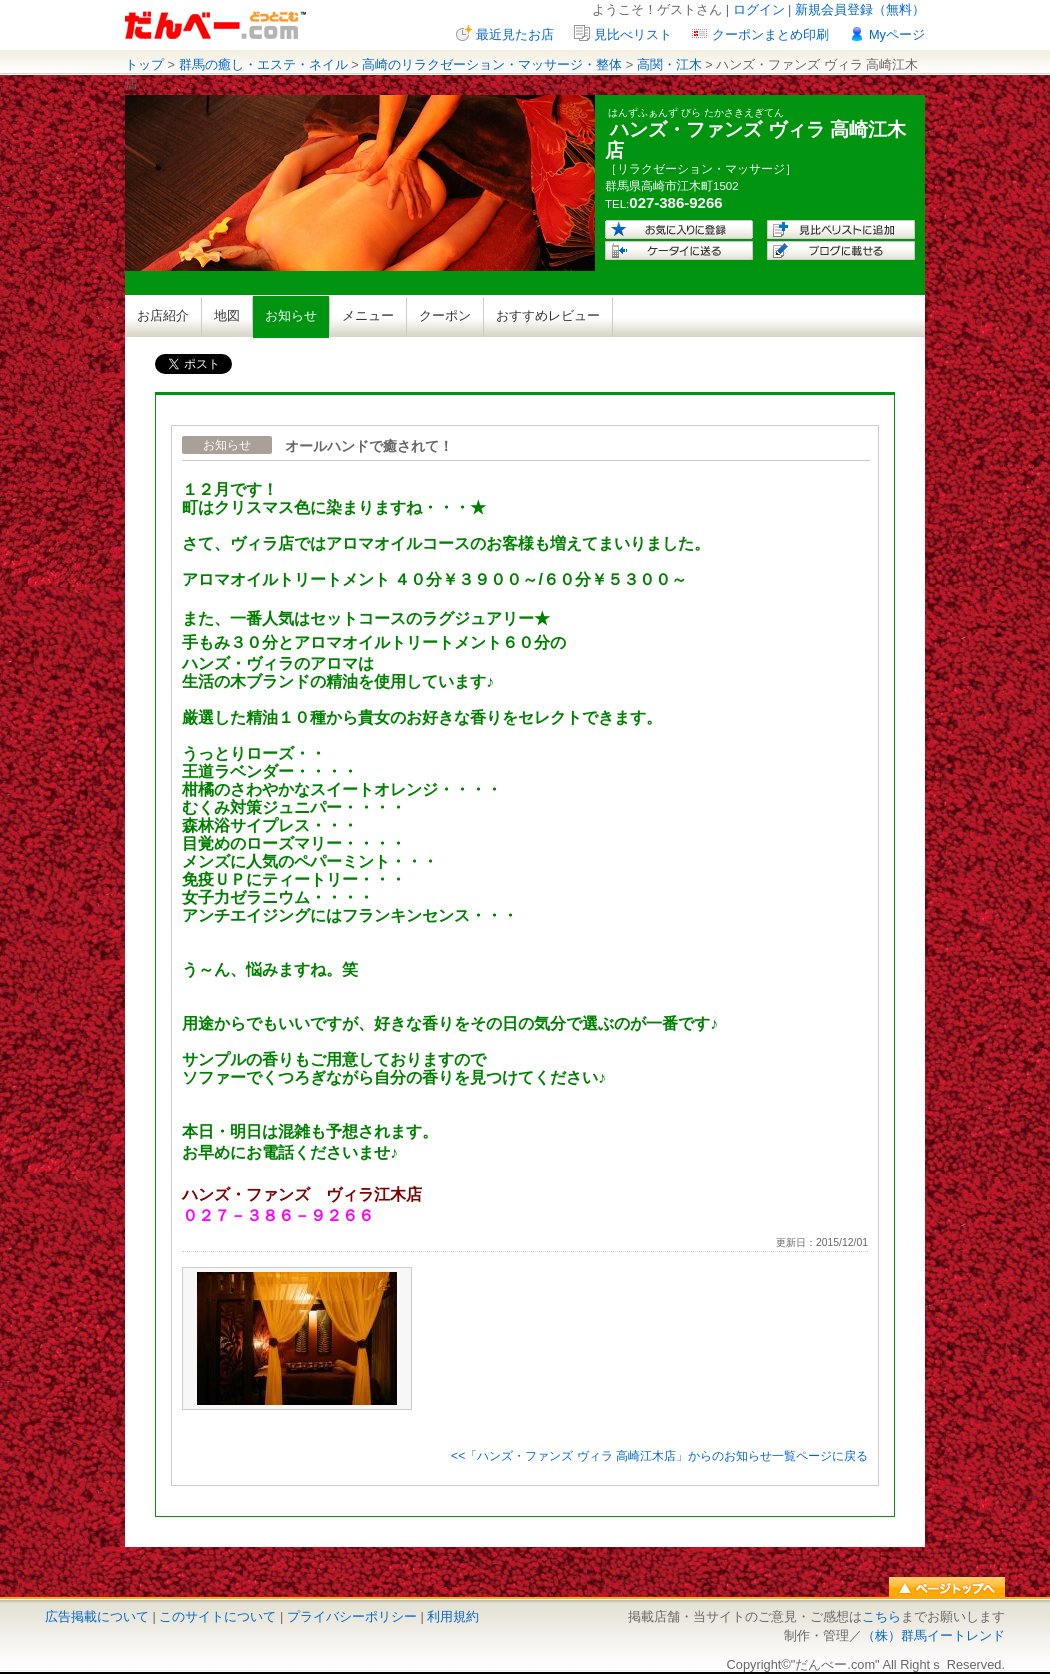 The width and height of the screenshot is (1050, 1674). I want to click on 広告掲載について, so click(97, 1616).